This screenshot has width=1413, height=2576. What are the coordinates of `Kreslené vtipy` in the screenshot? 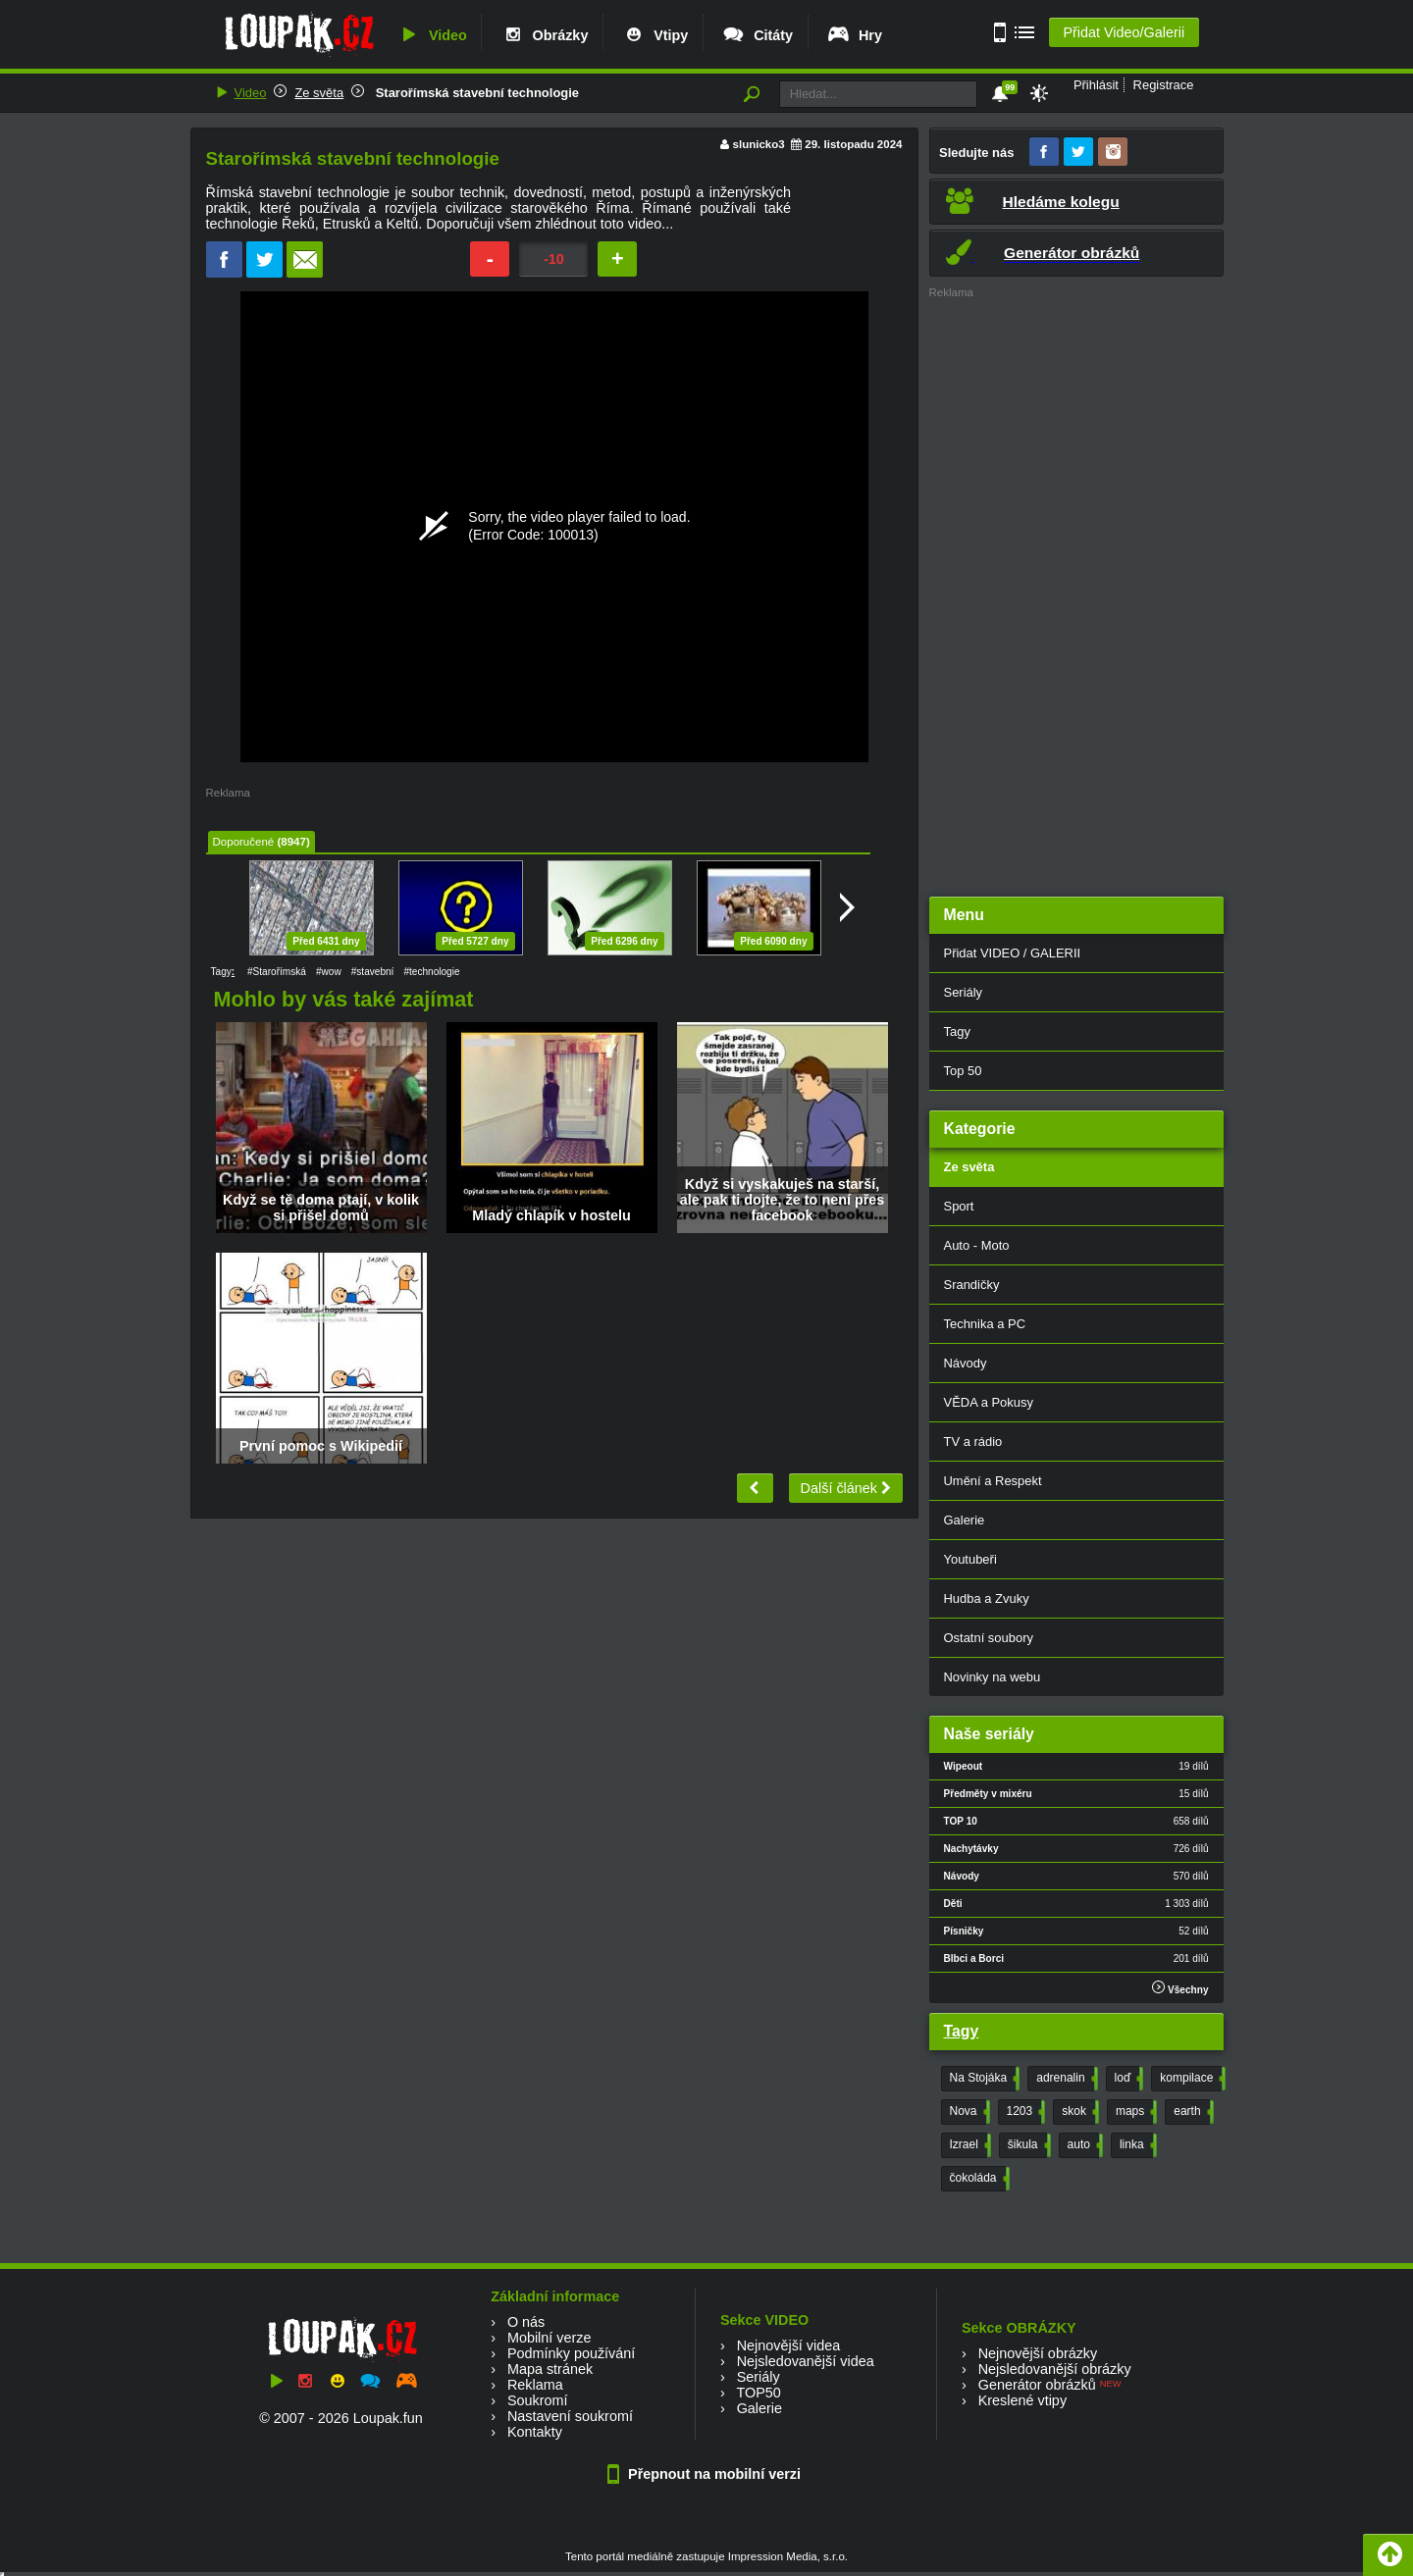 It's located at (1022, 2400).